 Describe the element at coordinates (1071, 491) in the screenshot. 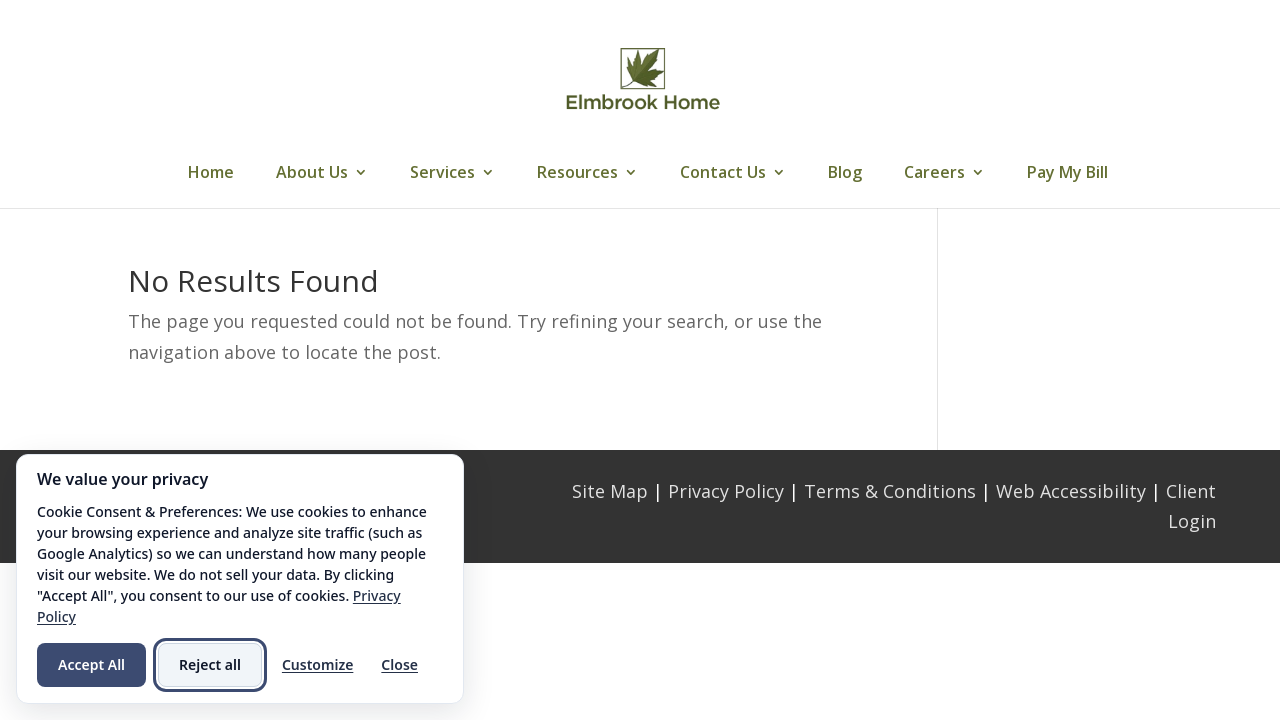

I see `Web Accessibility [link]` at that location.